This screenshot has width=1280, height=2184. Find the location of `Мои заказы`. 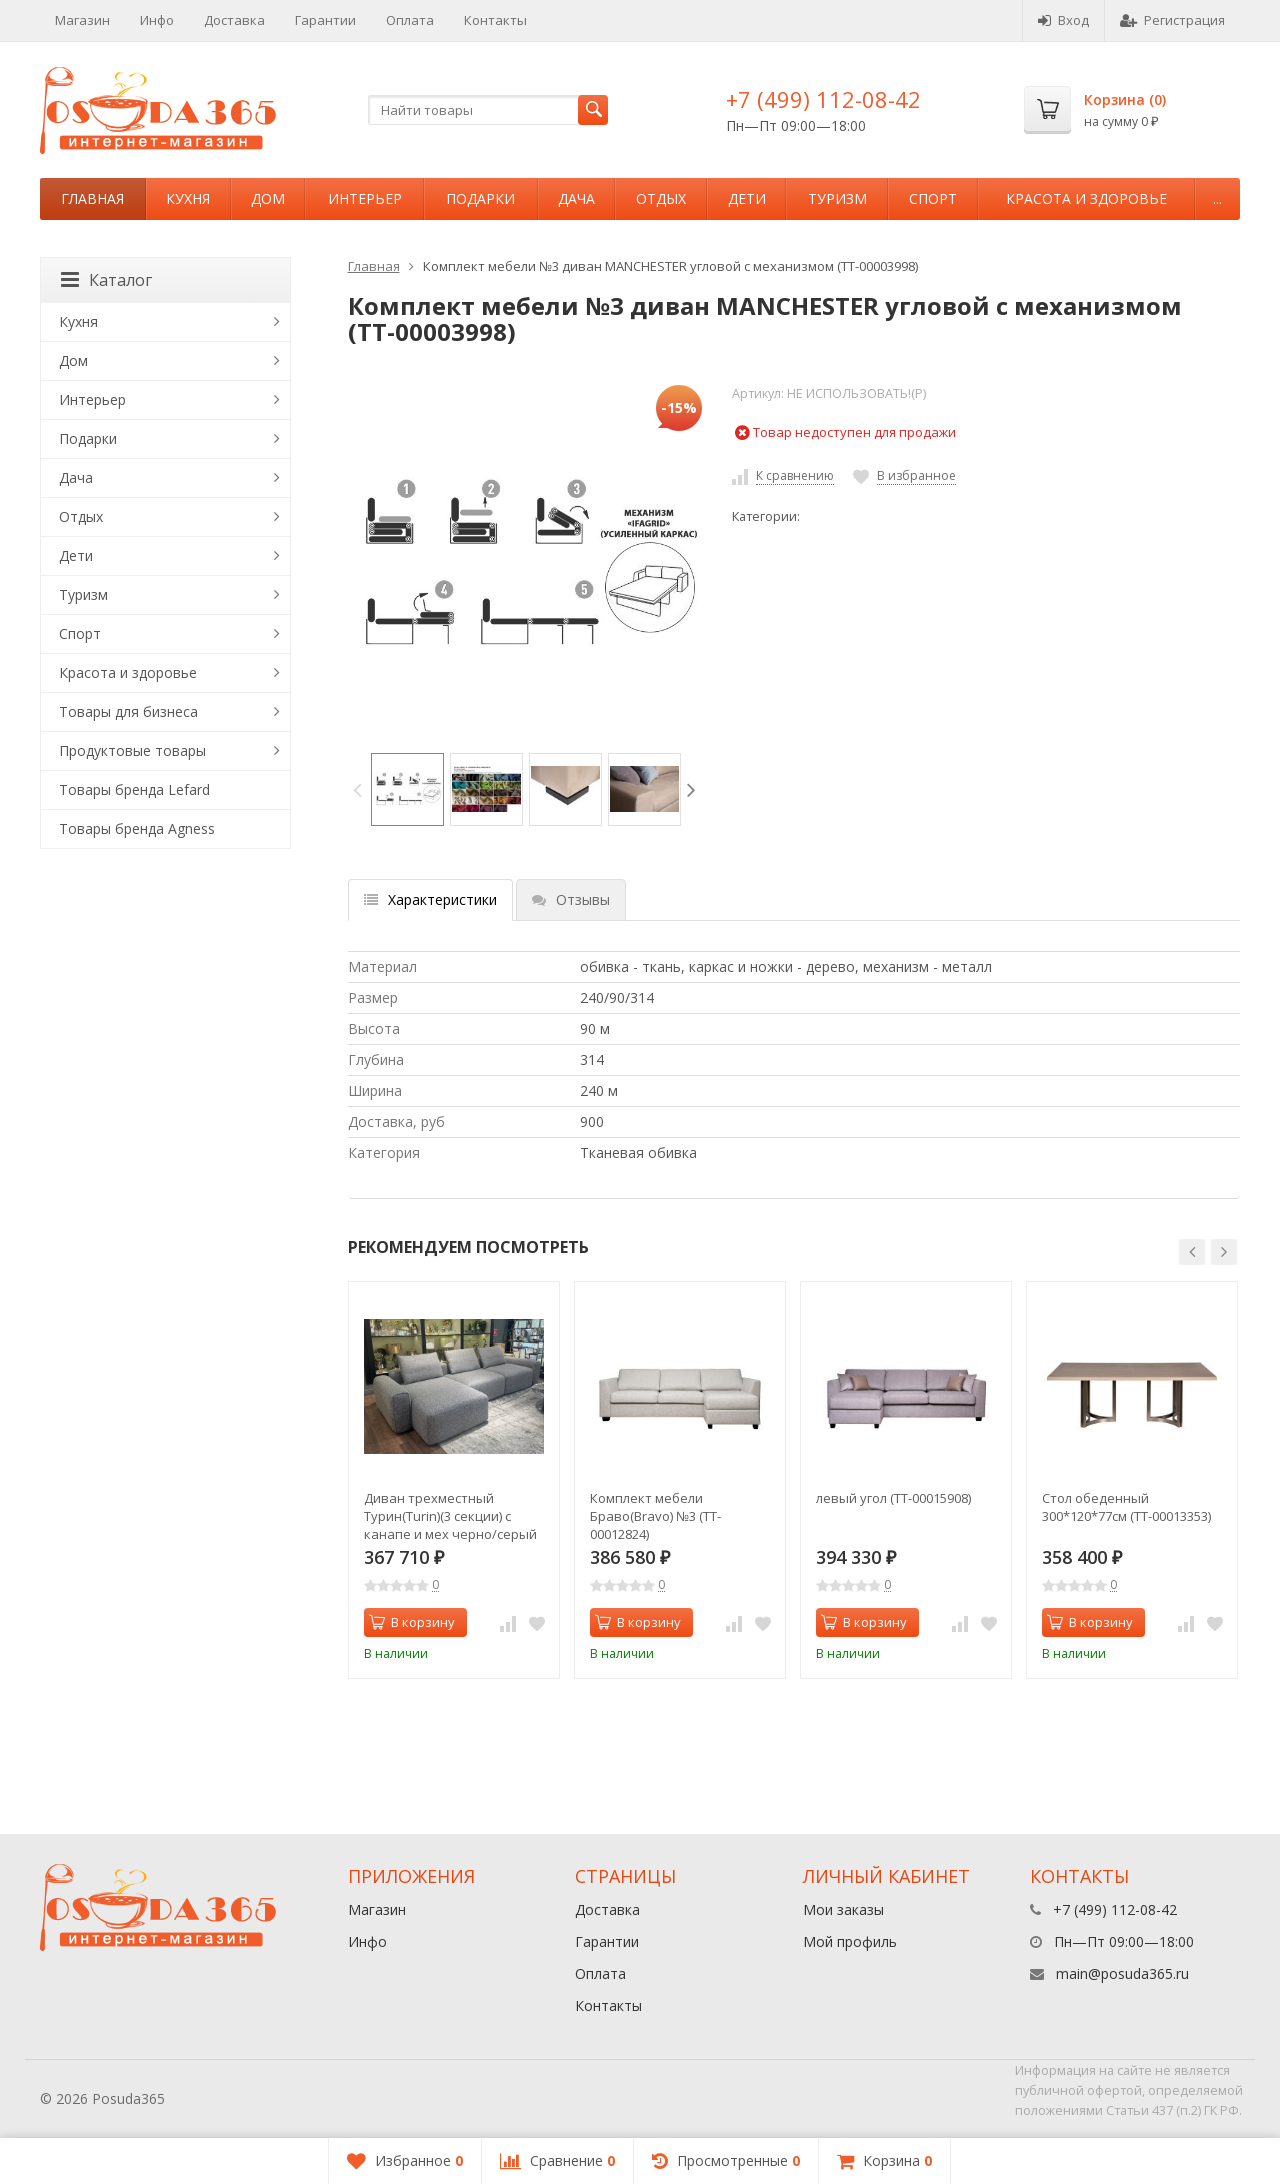

Мои заказы is located at coordinates (843, 1909).